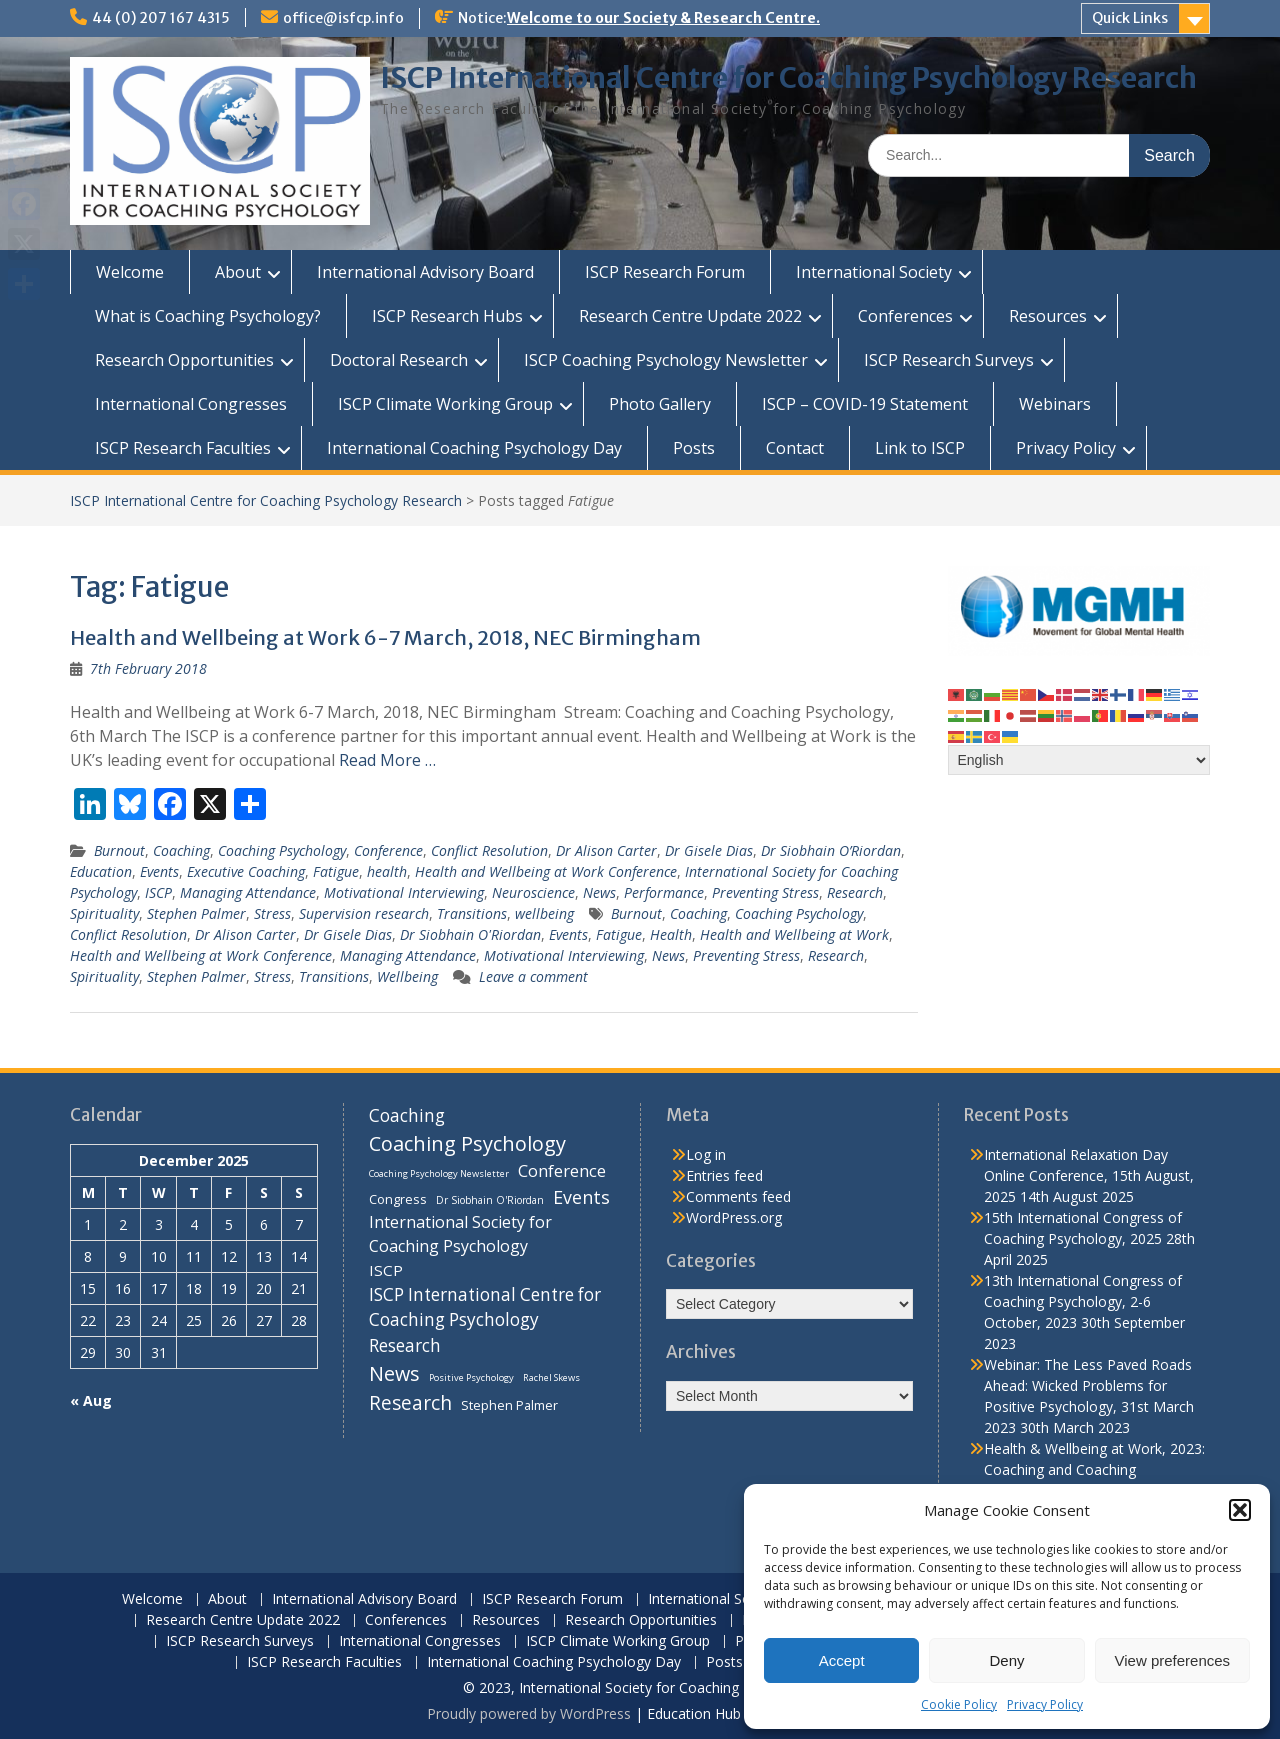 The height and width of the screenshot is (1739, 1280). Describe the element at coordinates (1094, 1469) in the screenshot. I see `Health & Wellbeing at Work, 2023: Coaching and Coaching Psychology Stream, 14th March` at that location.